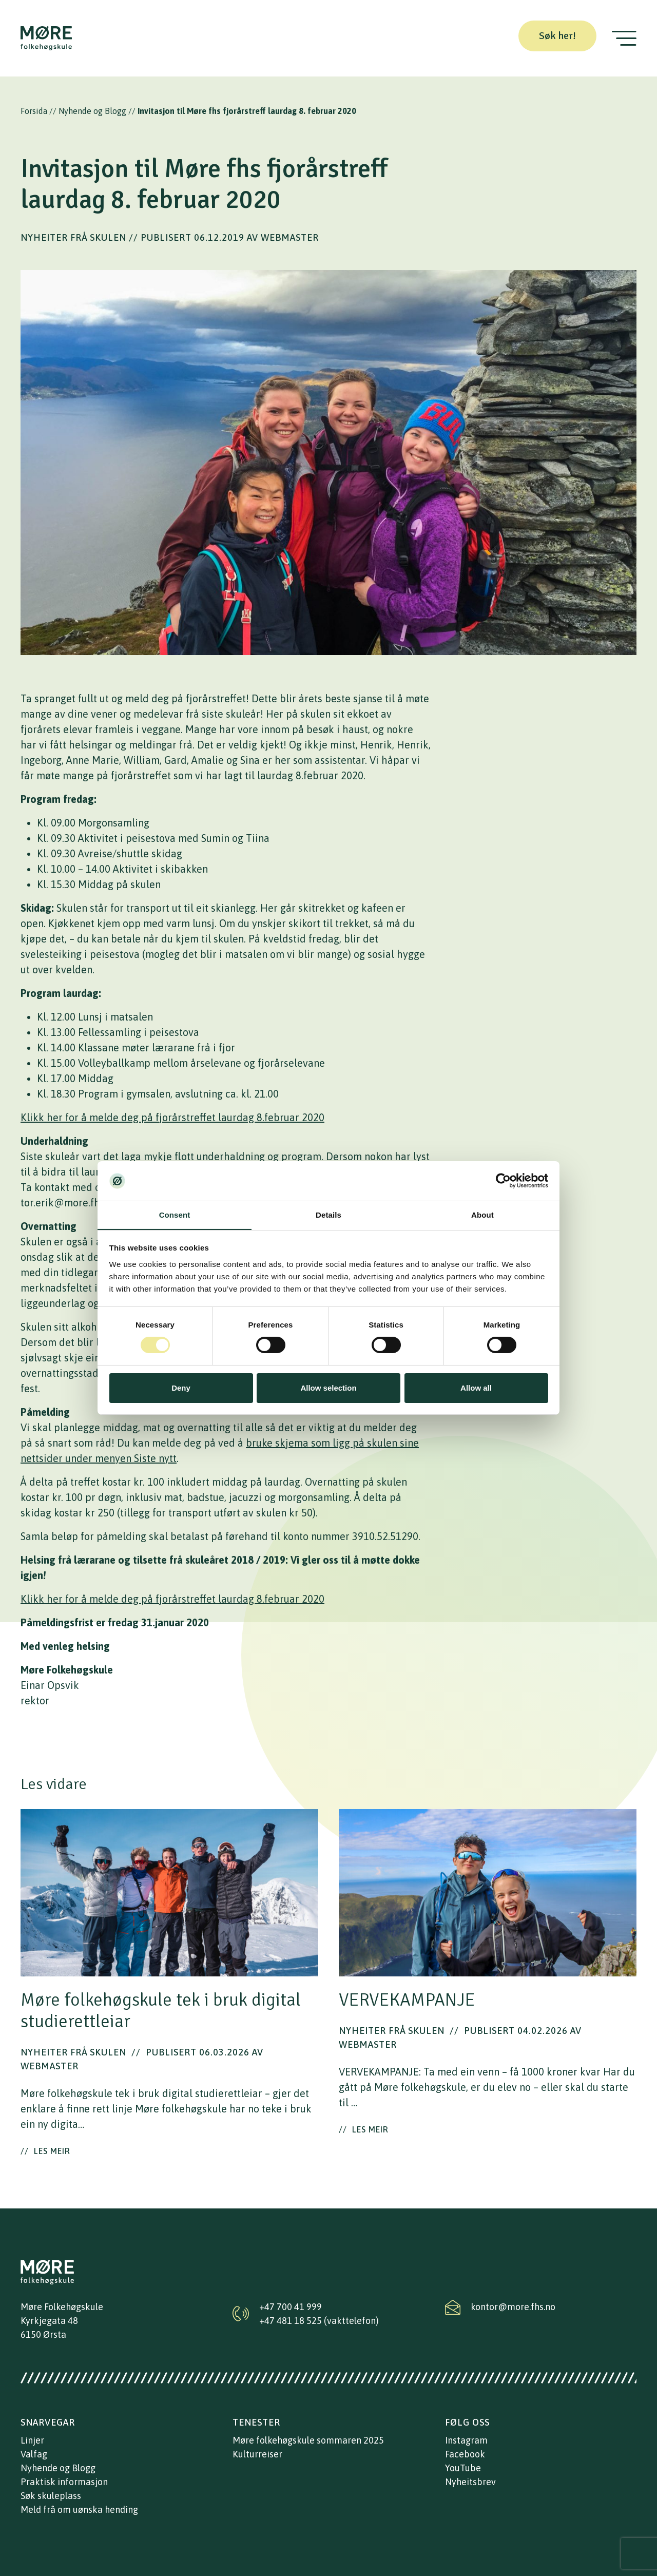 This screenshot has height=2576, width=657. What do you see at coordinates (482, 1214) in the screenshot?
I see `About [tab]` at bounding box center [482, 1214].